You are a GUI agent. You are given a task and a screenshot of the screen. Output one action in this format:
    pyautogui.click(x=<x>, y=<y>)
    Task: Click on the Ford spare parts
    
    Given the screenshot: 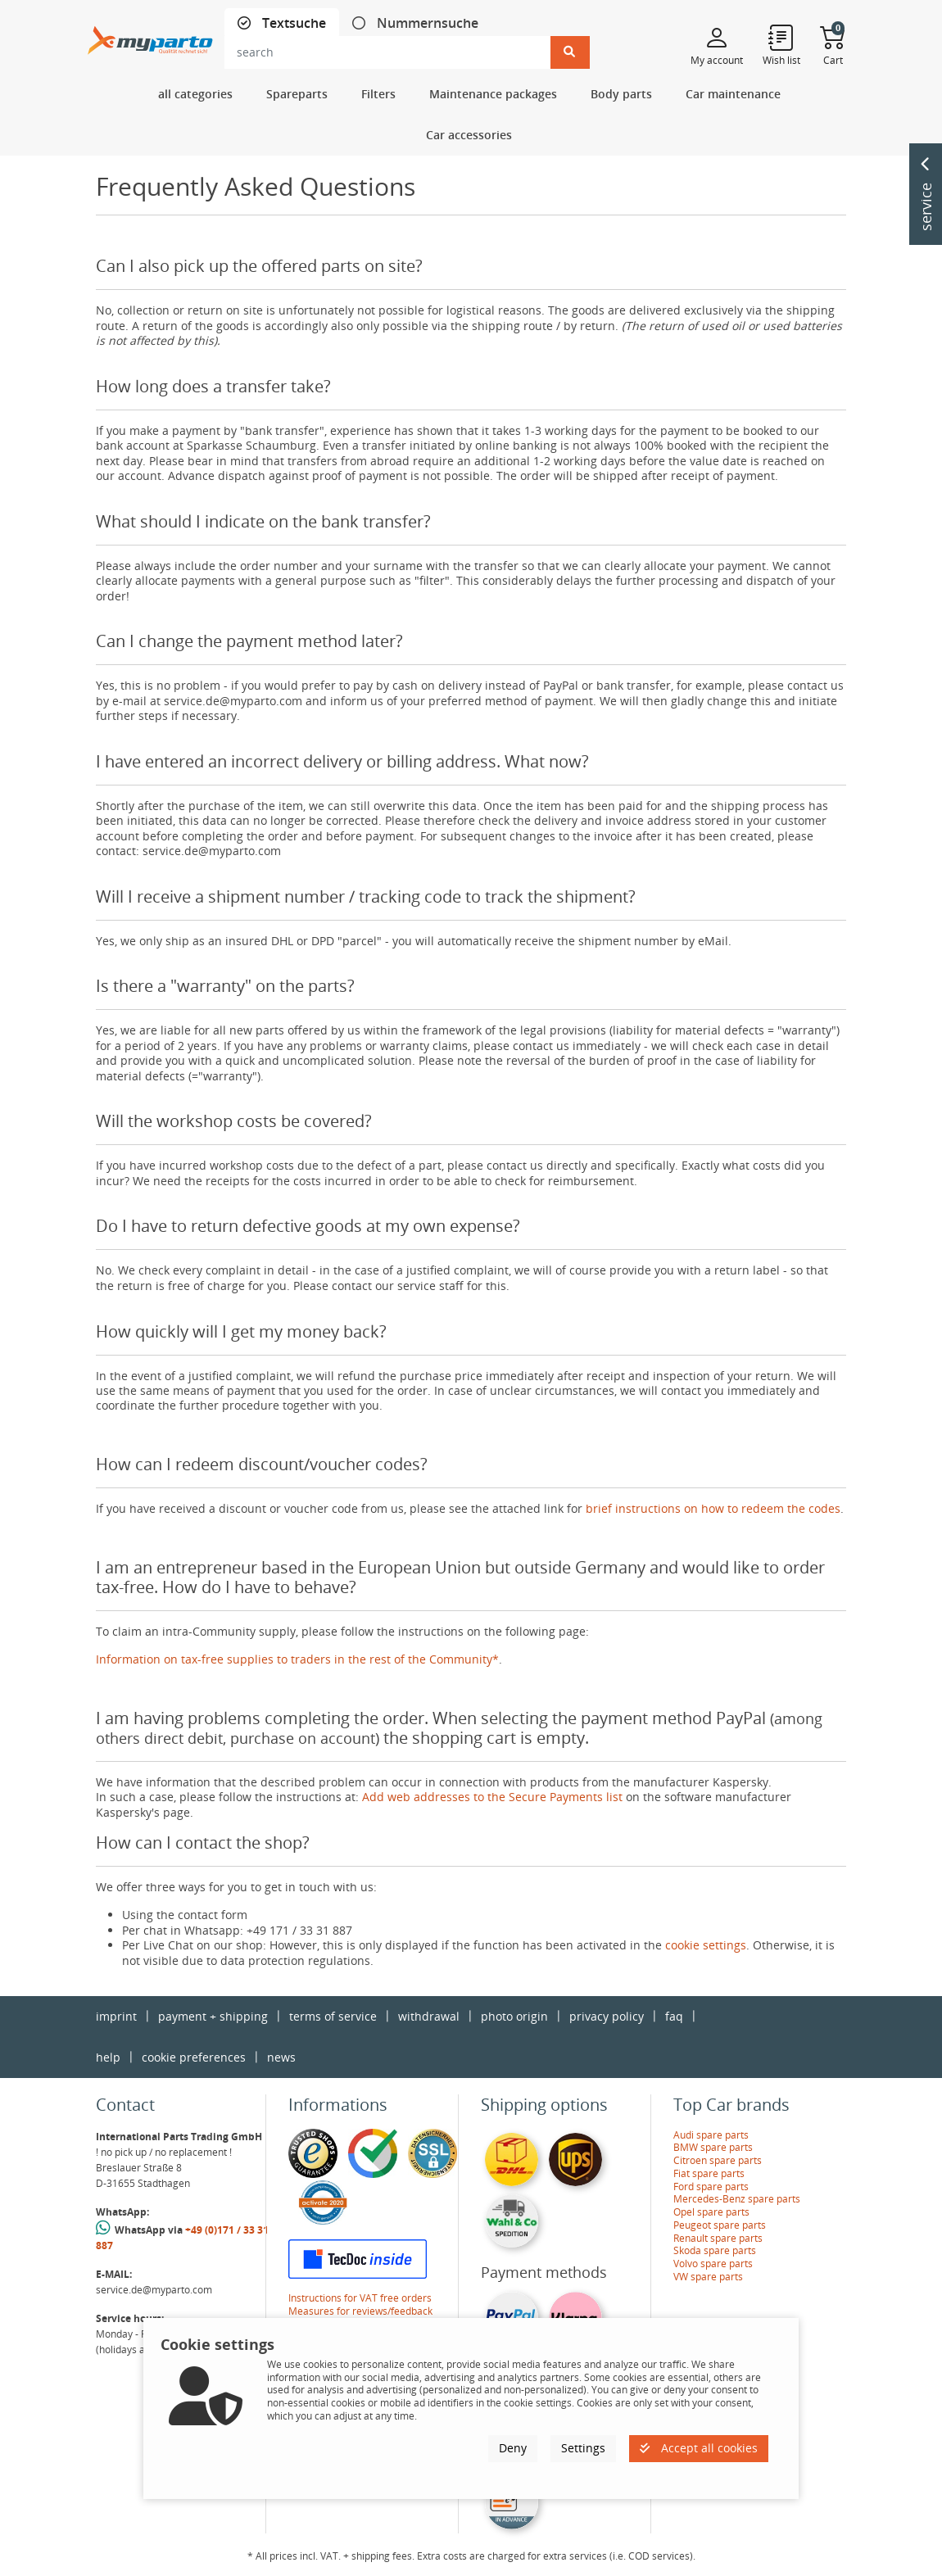 What is the action you would take?
    pyautogui.click(x=711, y=2186)
    